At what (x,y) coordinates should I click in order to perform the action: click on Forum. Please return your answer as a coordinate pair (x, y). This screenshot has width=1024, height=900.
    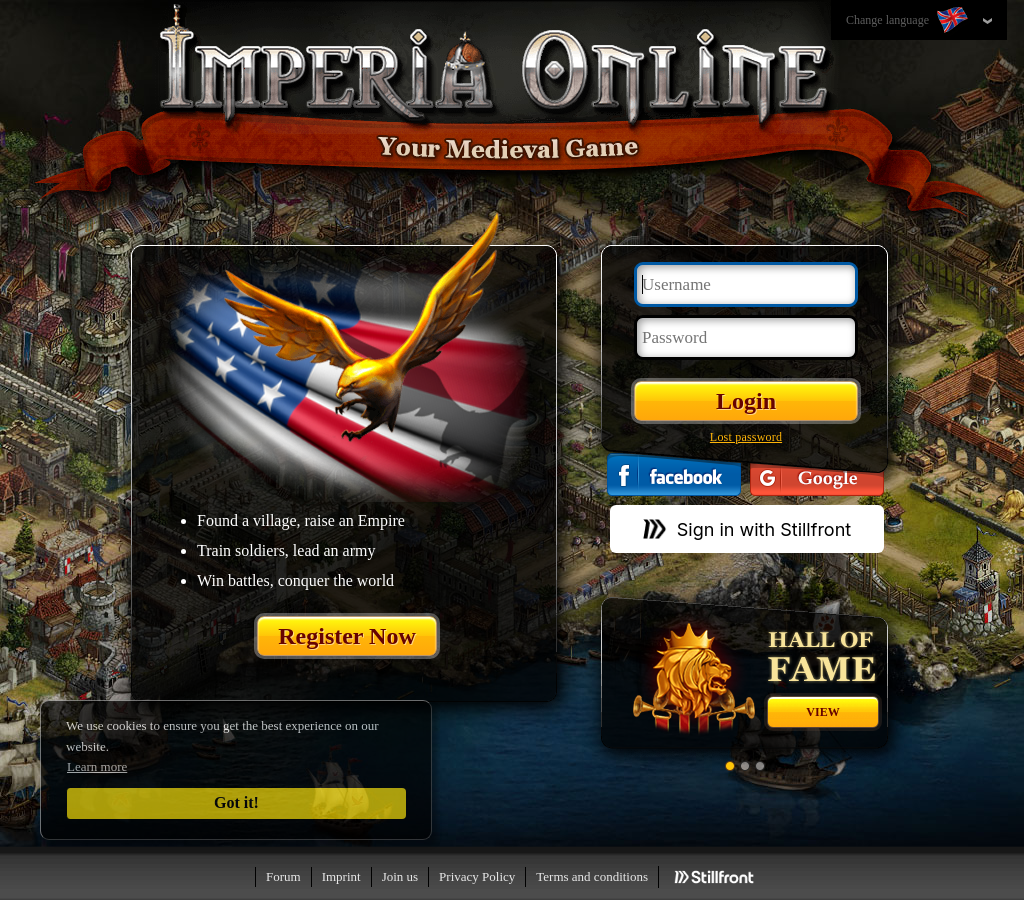
    Looking at the image, I should click on (283, 876).